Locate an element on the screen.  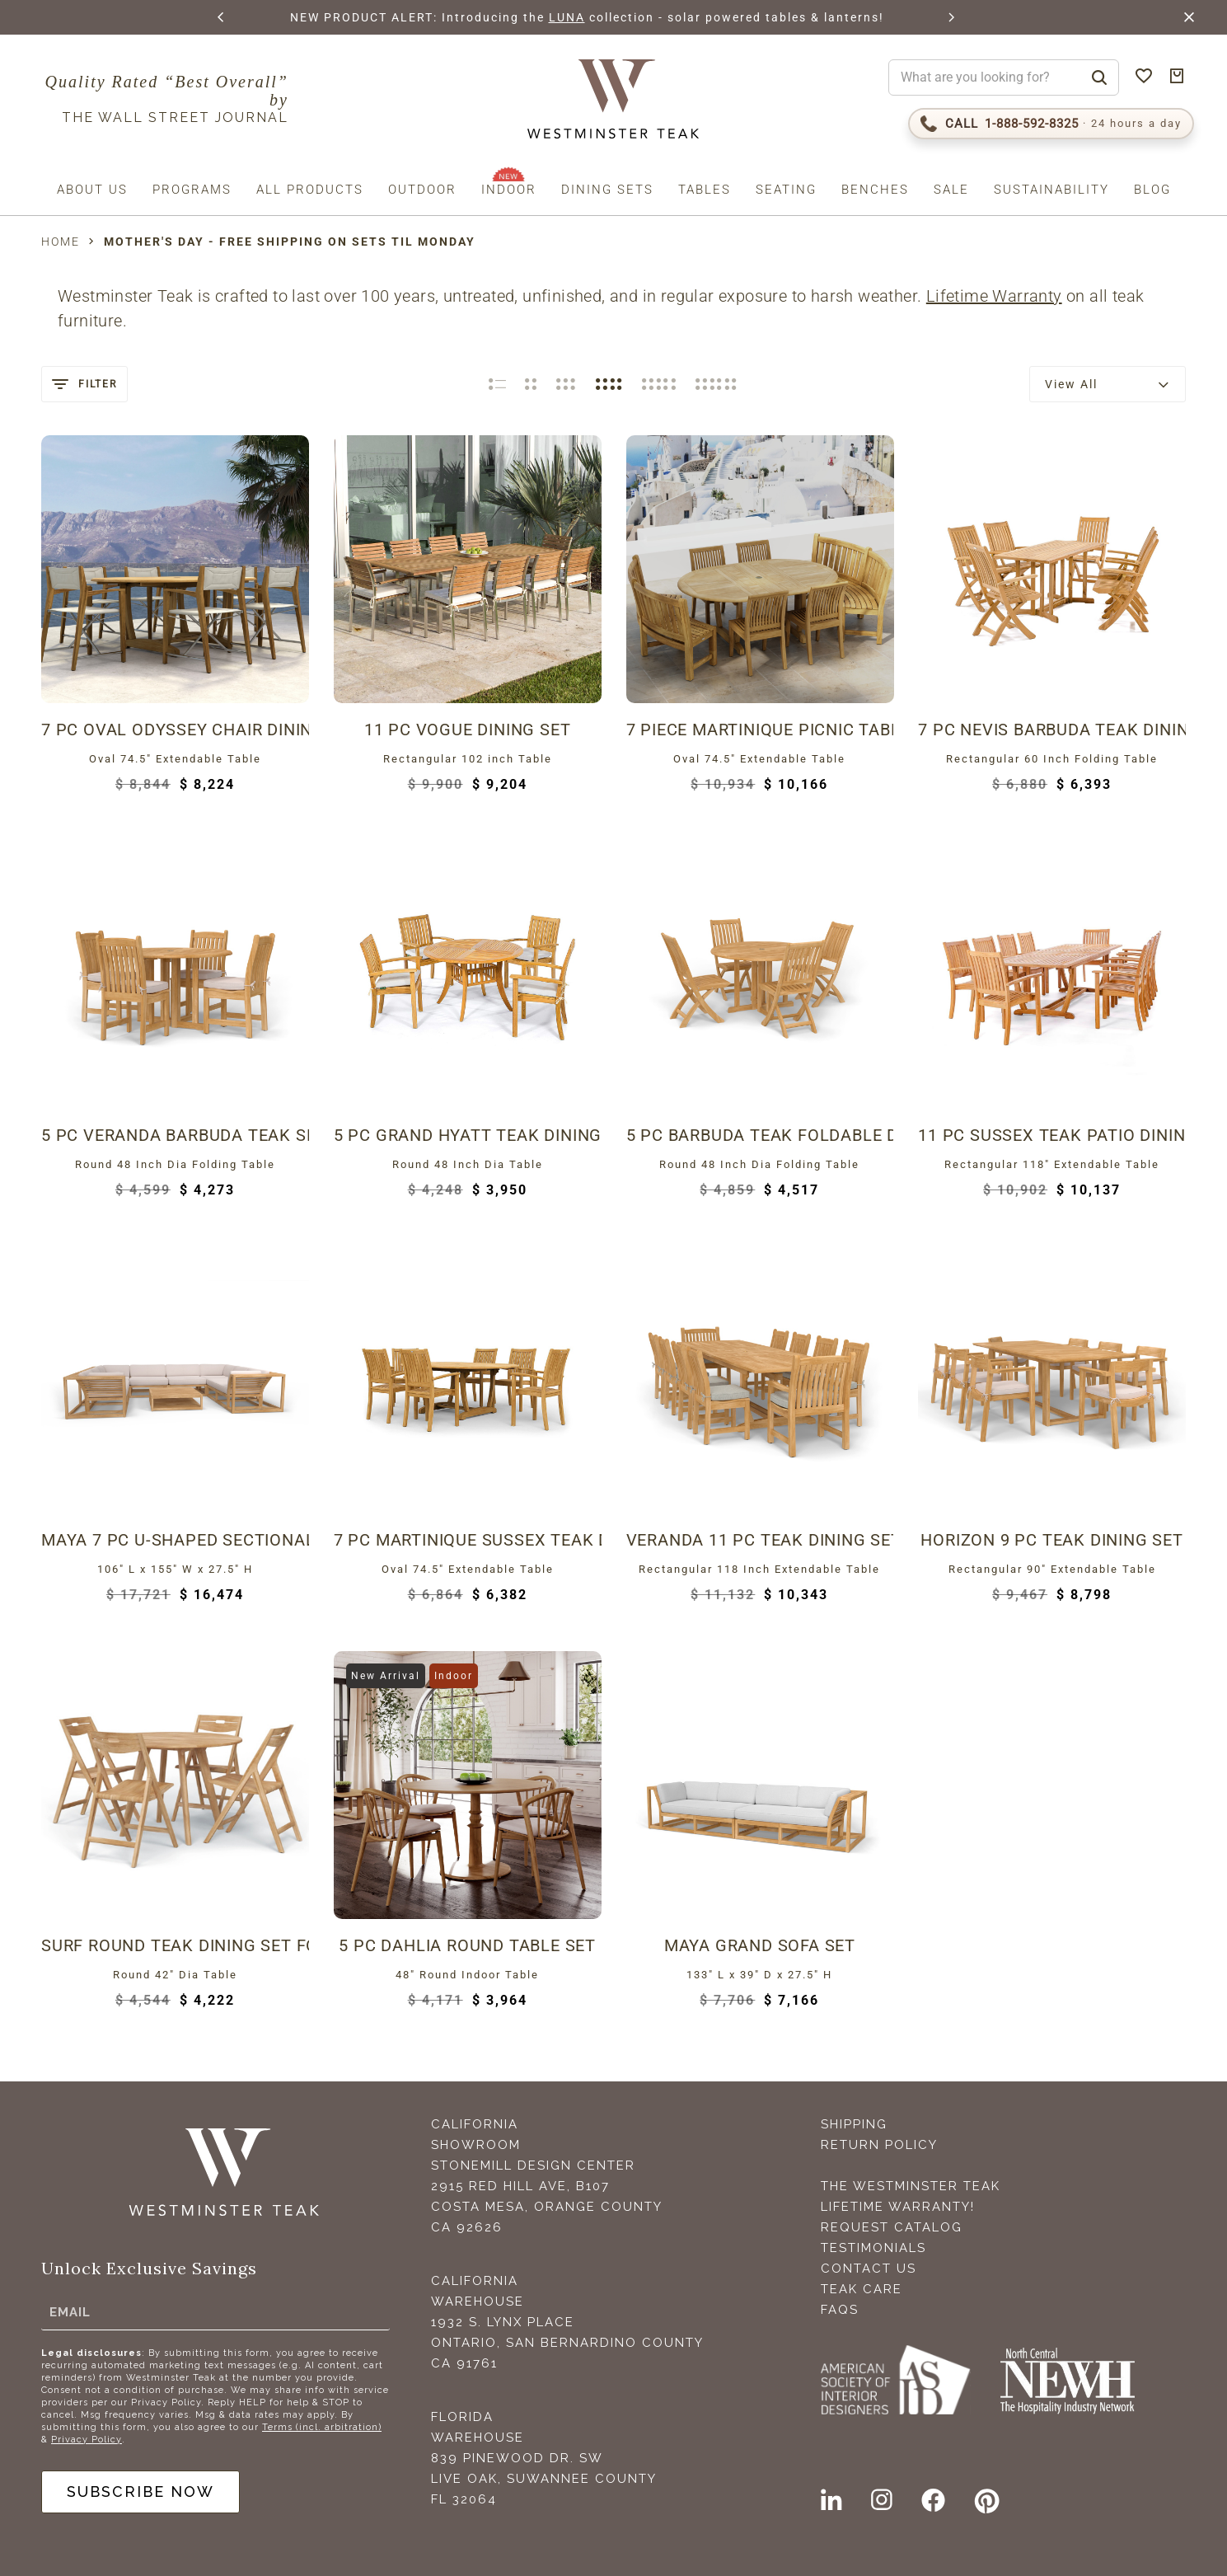
Terms (incl. arbitration) is located at coordinates (322, 2427).